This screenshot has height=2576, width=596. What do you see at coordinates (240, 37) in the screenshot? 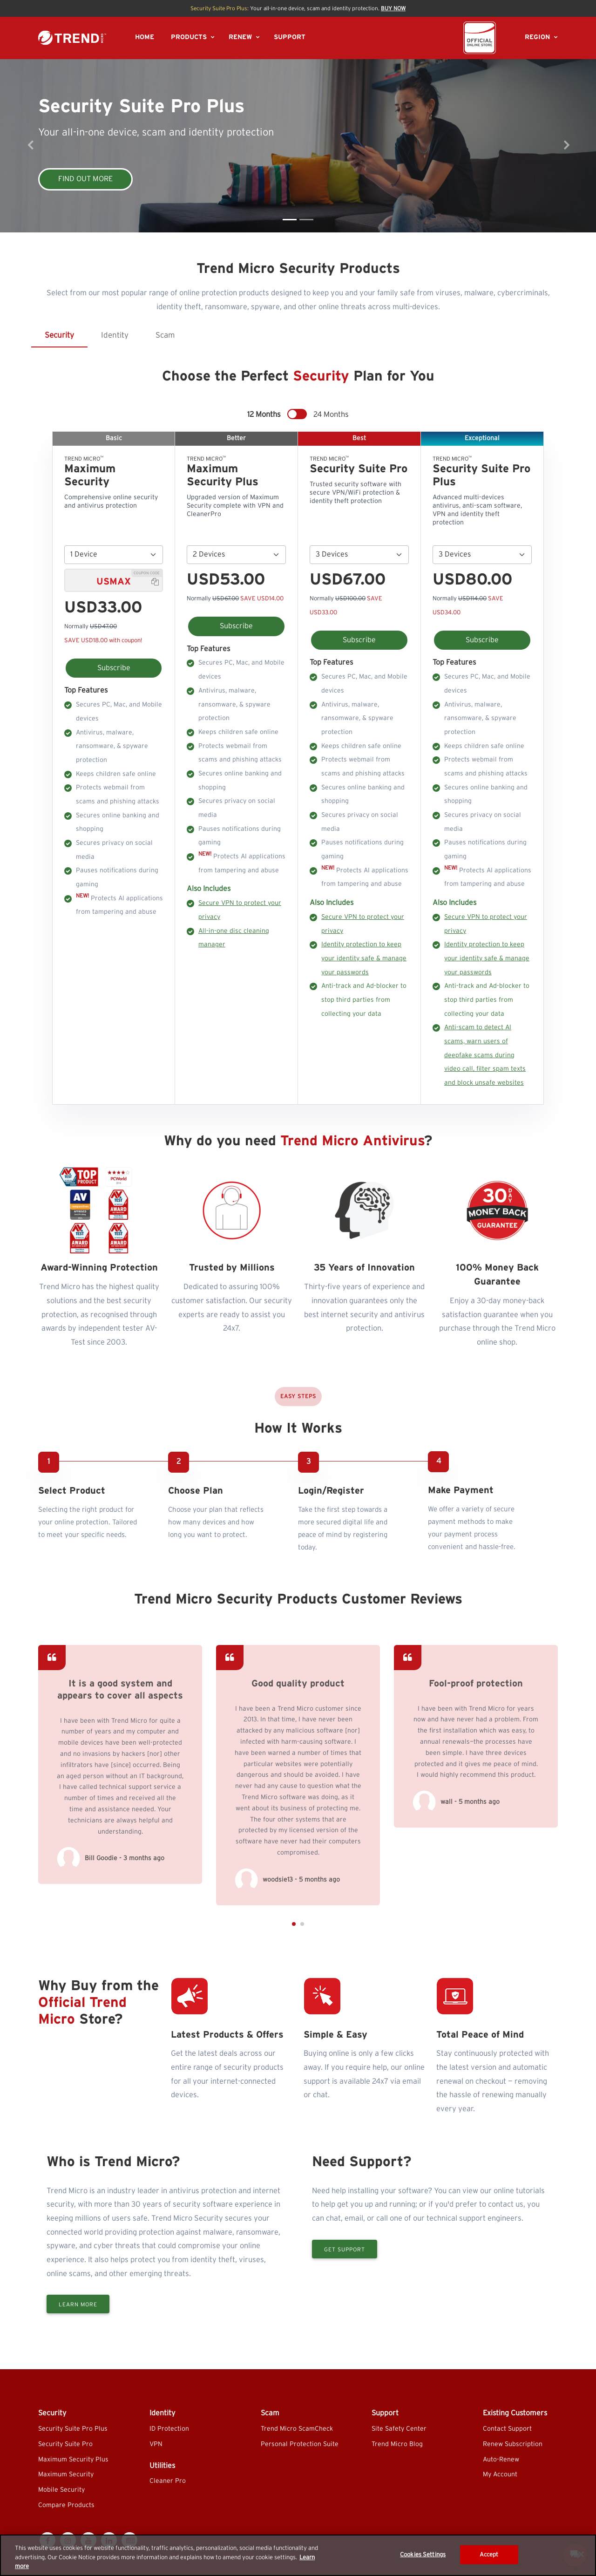
I see `RENEW` at bounding box center [240, 37].